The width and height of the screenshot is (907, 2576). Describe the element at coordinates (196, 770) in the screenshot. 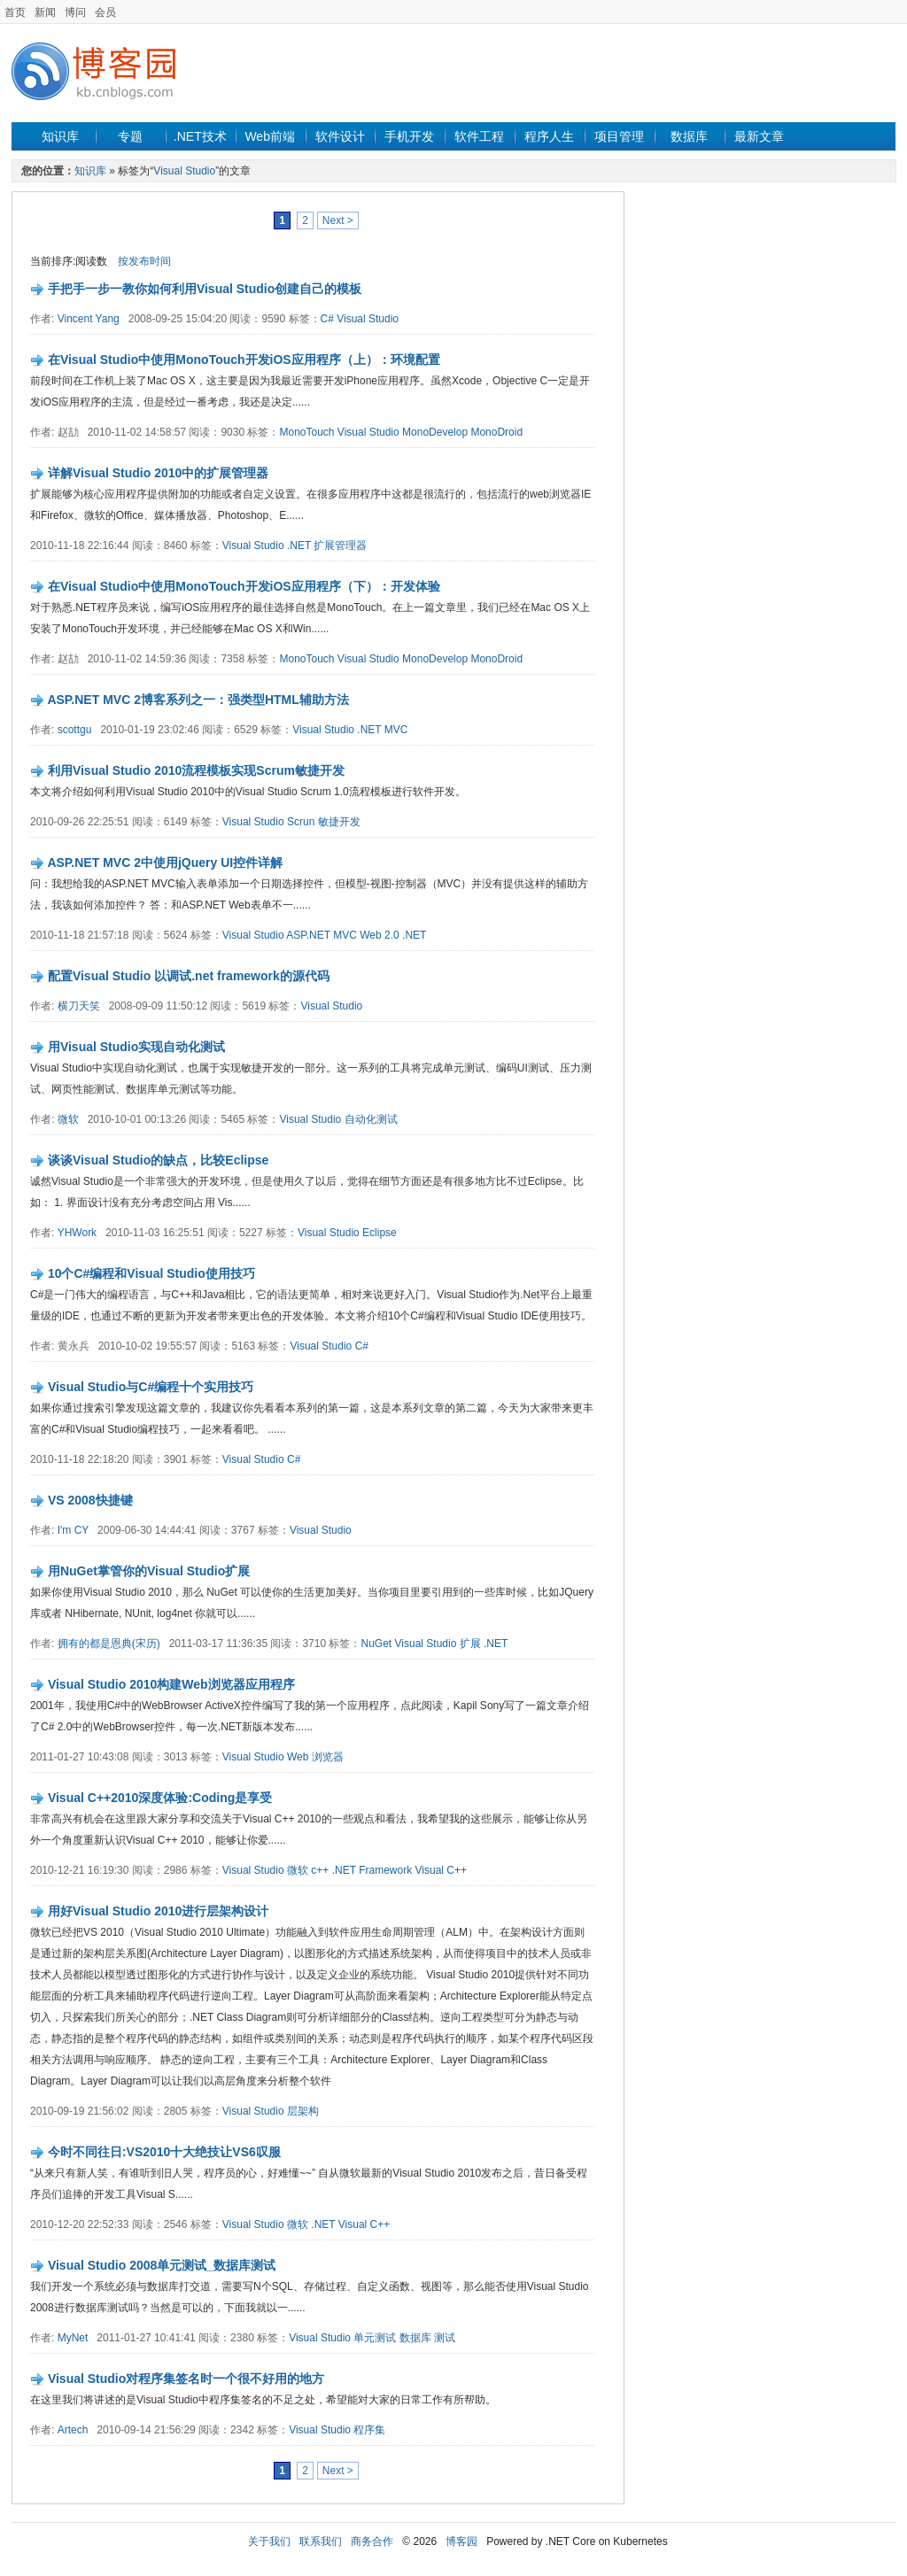

I see `利用Visual Studio 2010流程模板实现Scrum敏捷开发` at that location.